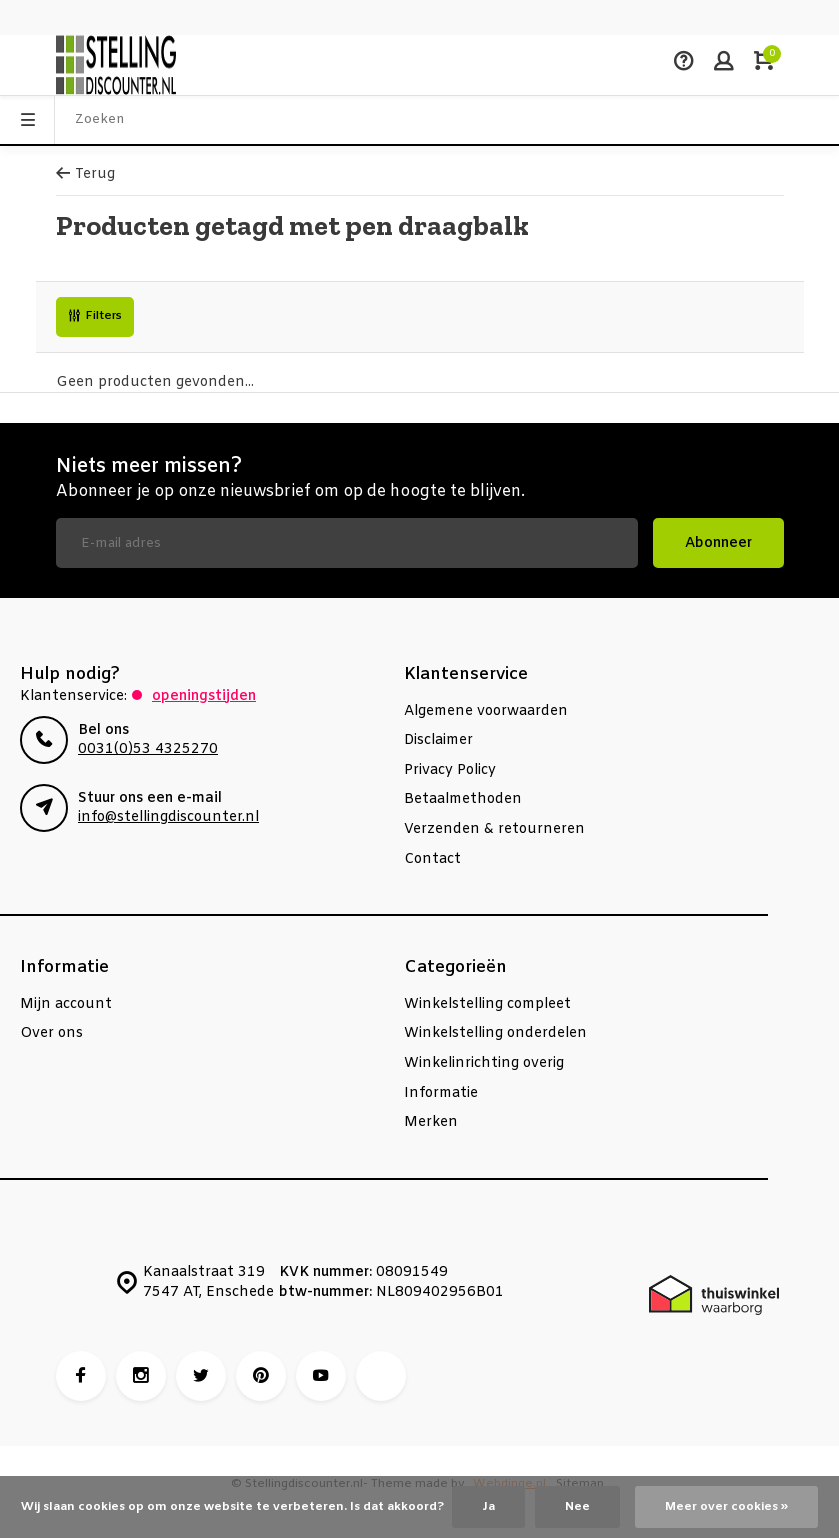  Describe the element at coordinates (438, 740) in the screenshot. I see `Disclaimer` at that location.